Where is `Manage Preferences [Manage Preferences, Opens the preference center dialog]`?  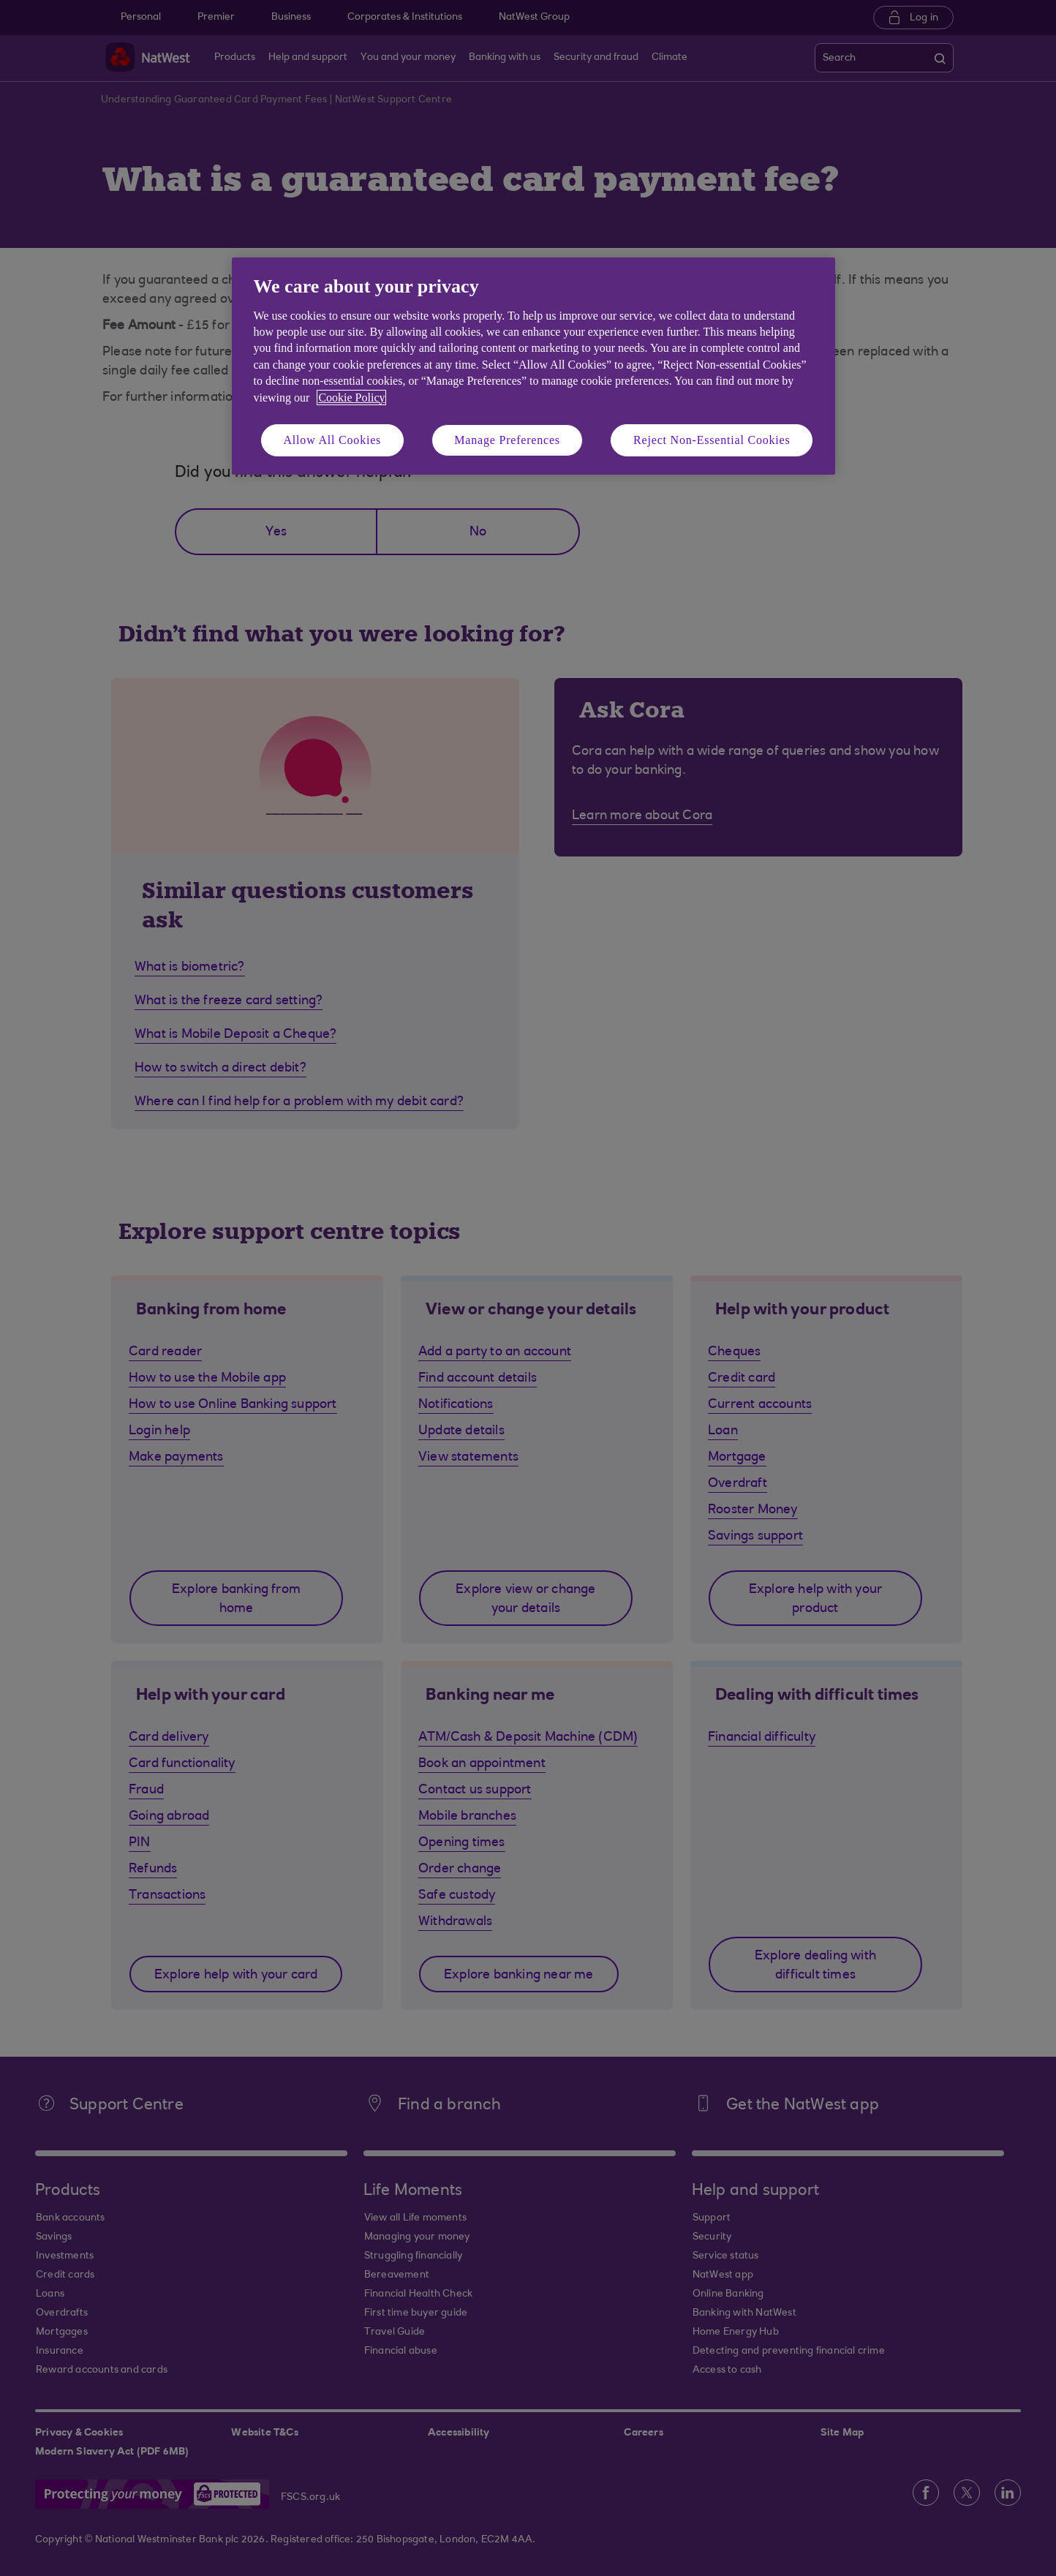 Manage Preferences [Manage Preferences, Opens the preference center dialog] is located at coordinates (507, 440).